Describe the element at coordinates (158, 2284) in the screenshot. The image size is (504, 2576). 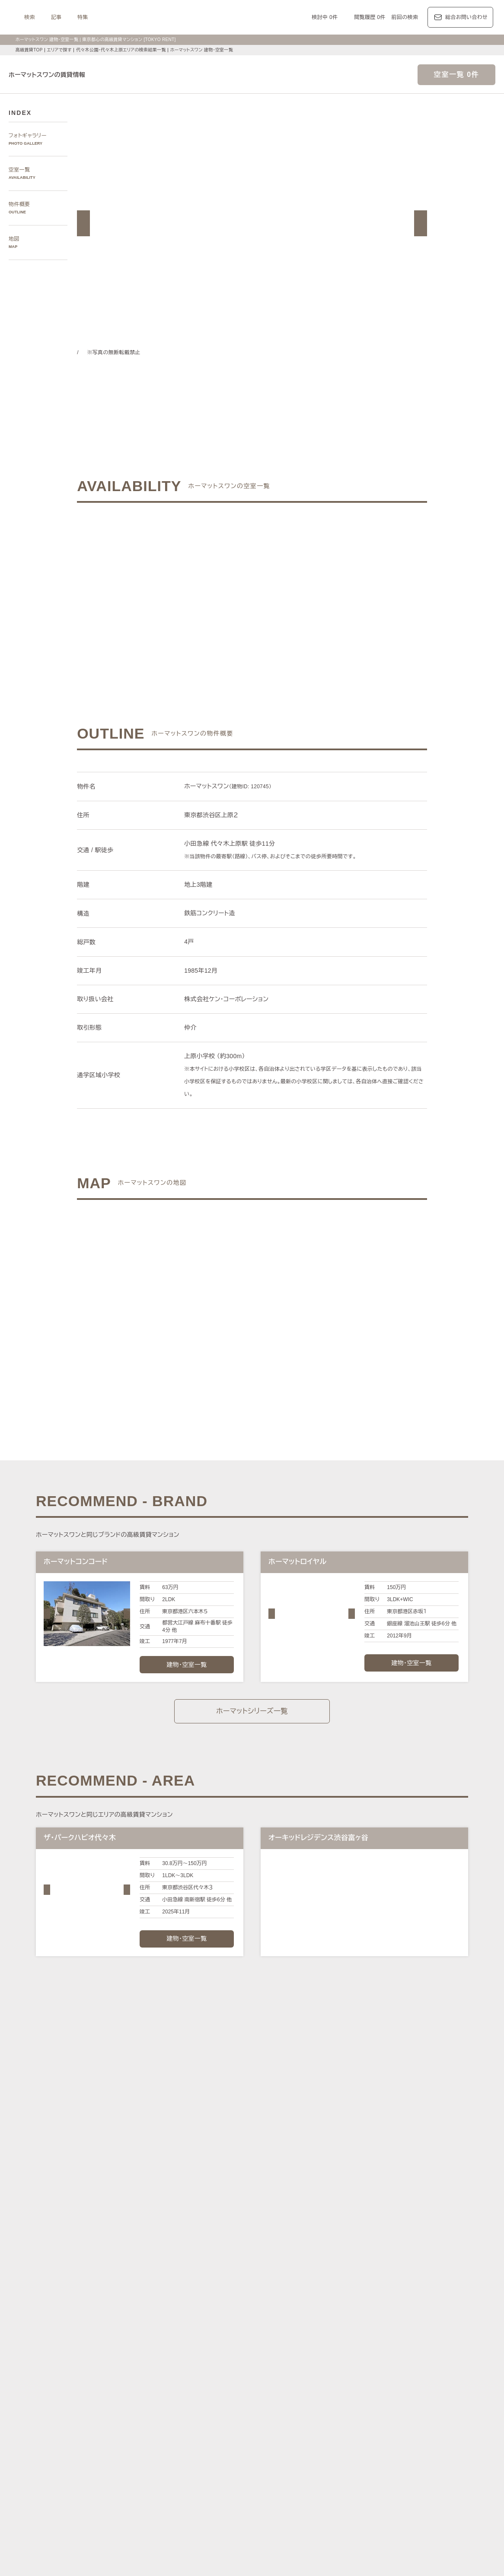
I see `千鳥ヶ淵・番町` at that location.